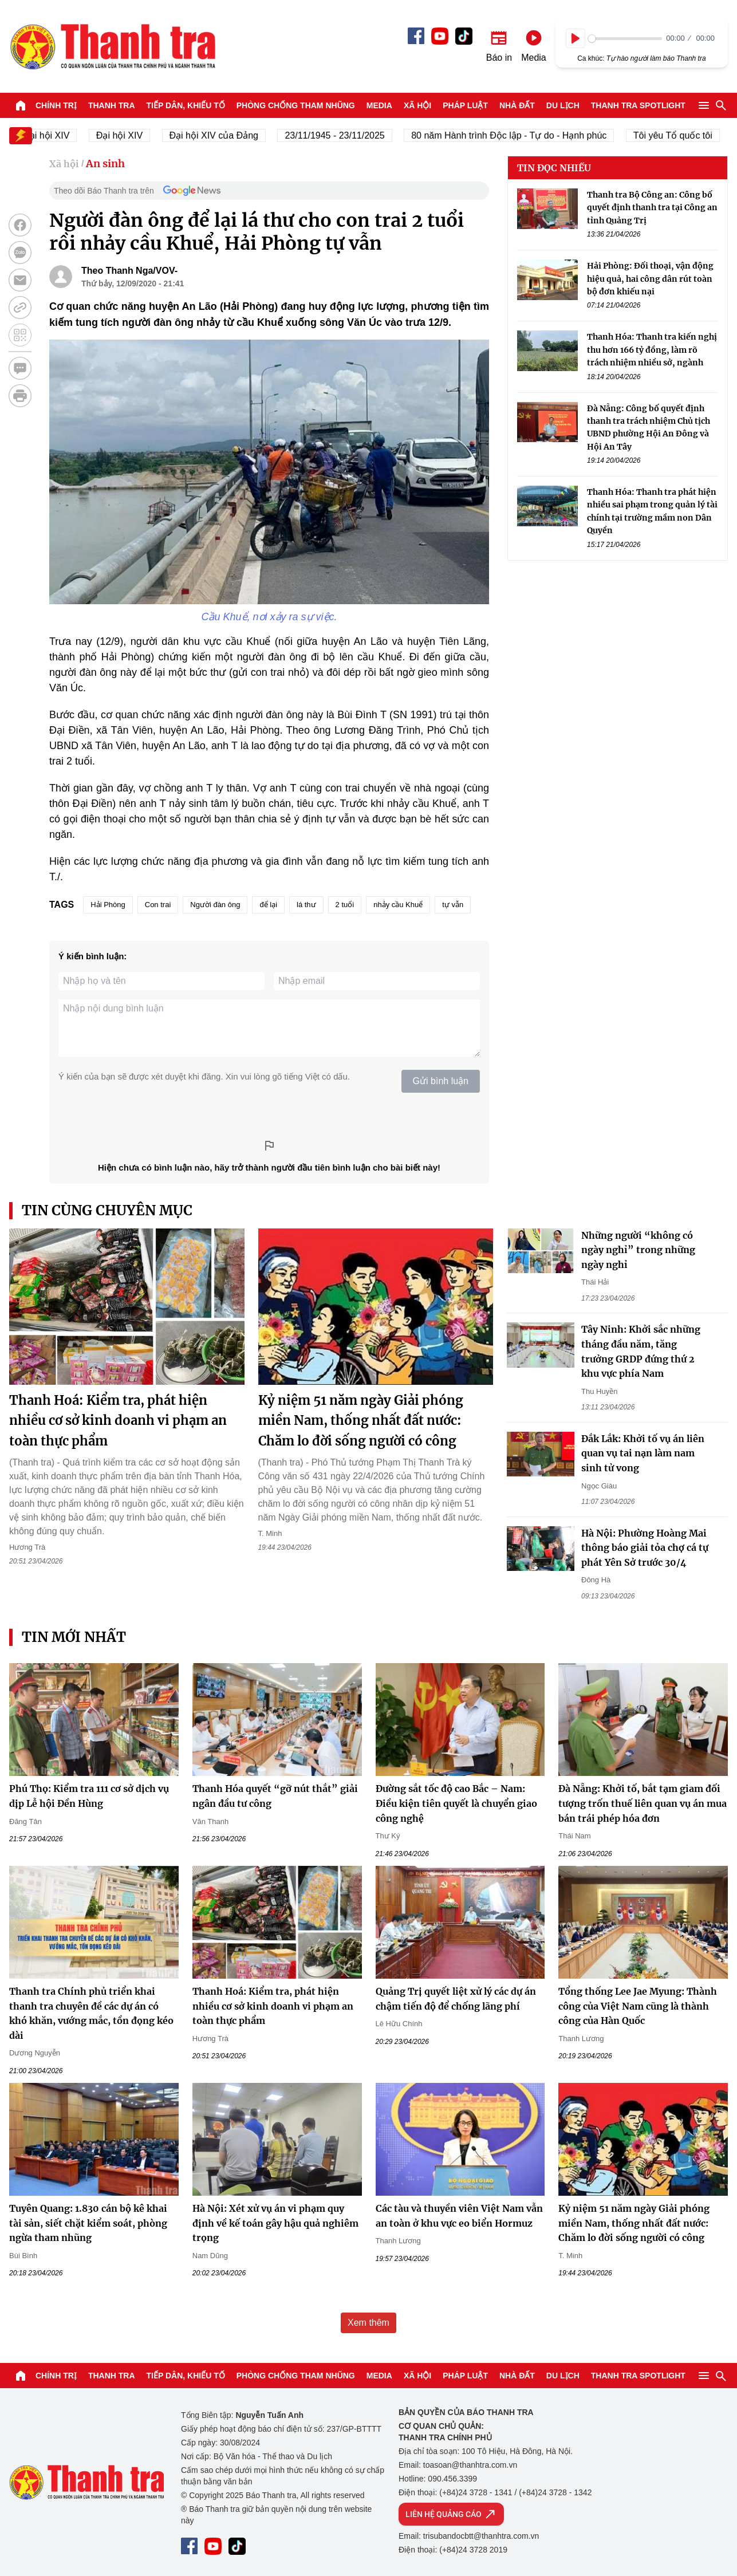 This screenshot has height=2576, width=737. Describe the element at coordinates (563, 105) in the screenshot. I see `Du lịch` at that location.